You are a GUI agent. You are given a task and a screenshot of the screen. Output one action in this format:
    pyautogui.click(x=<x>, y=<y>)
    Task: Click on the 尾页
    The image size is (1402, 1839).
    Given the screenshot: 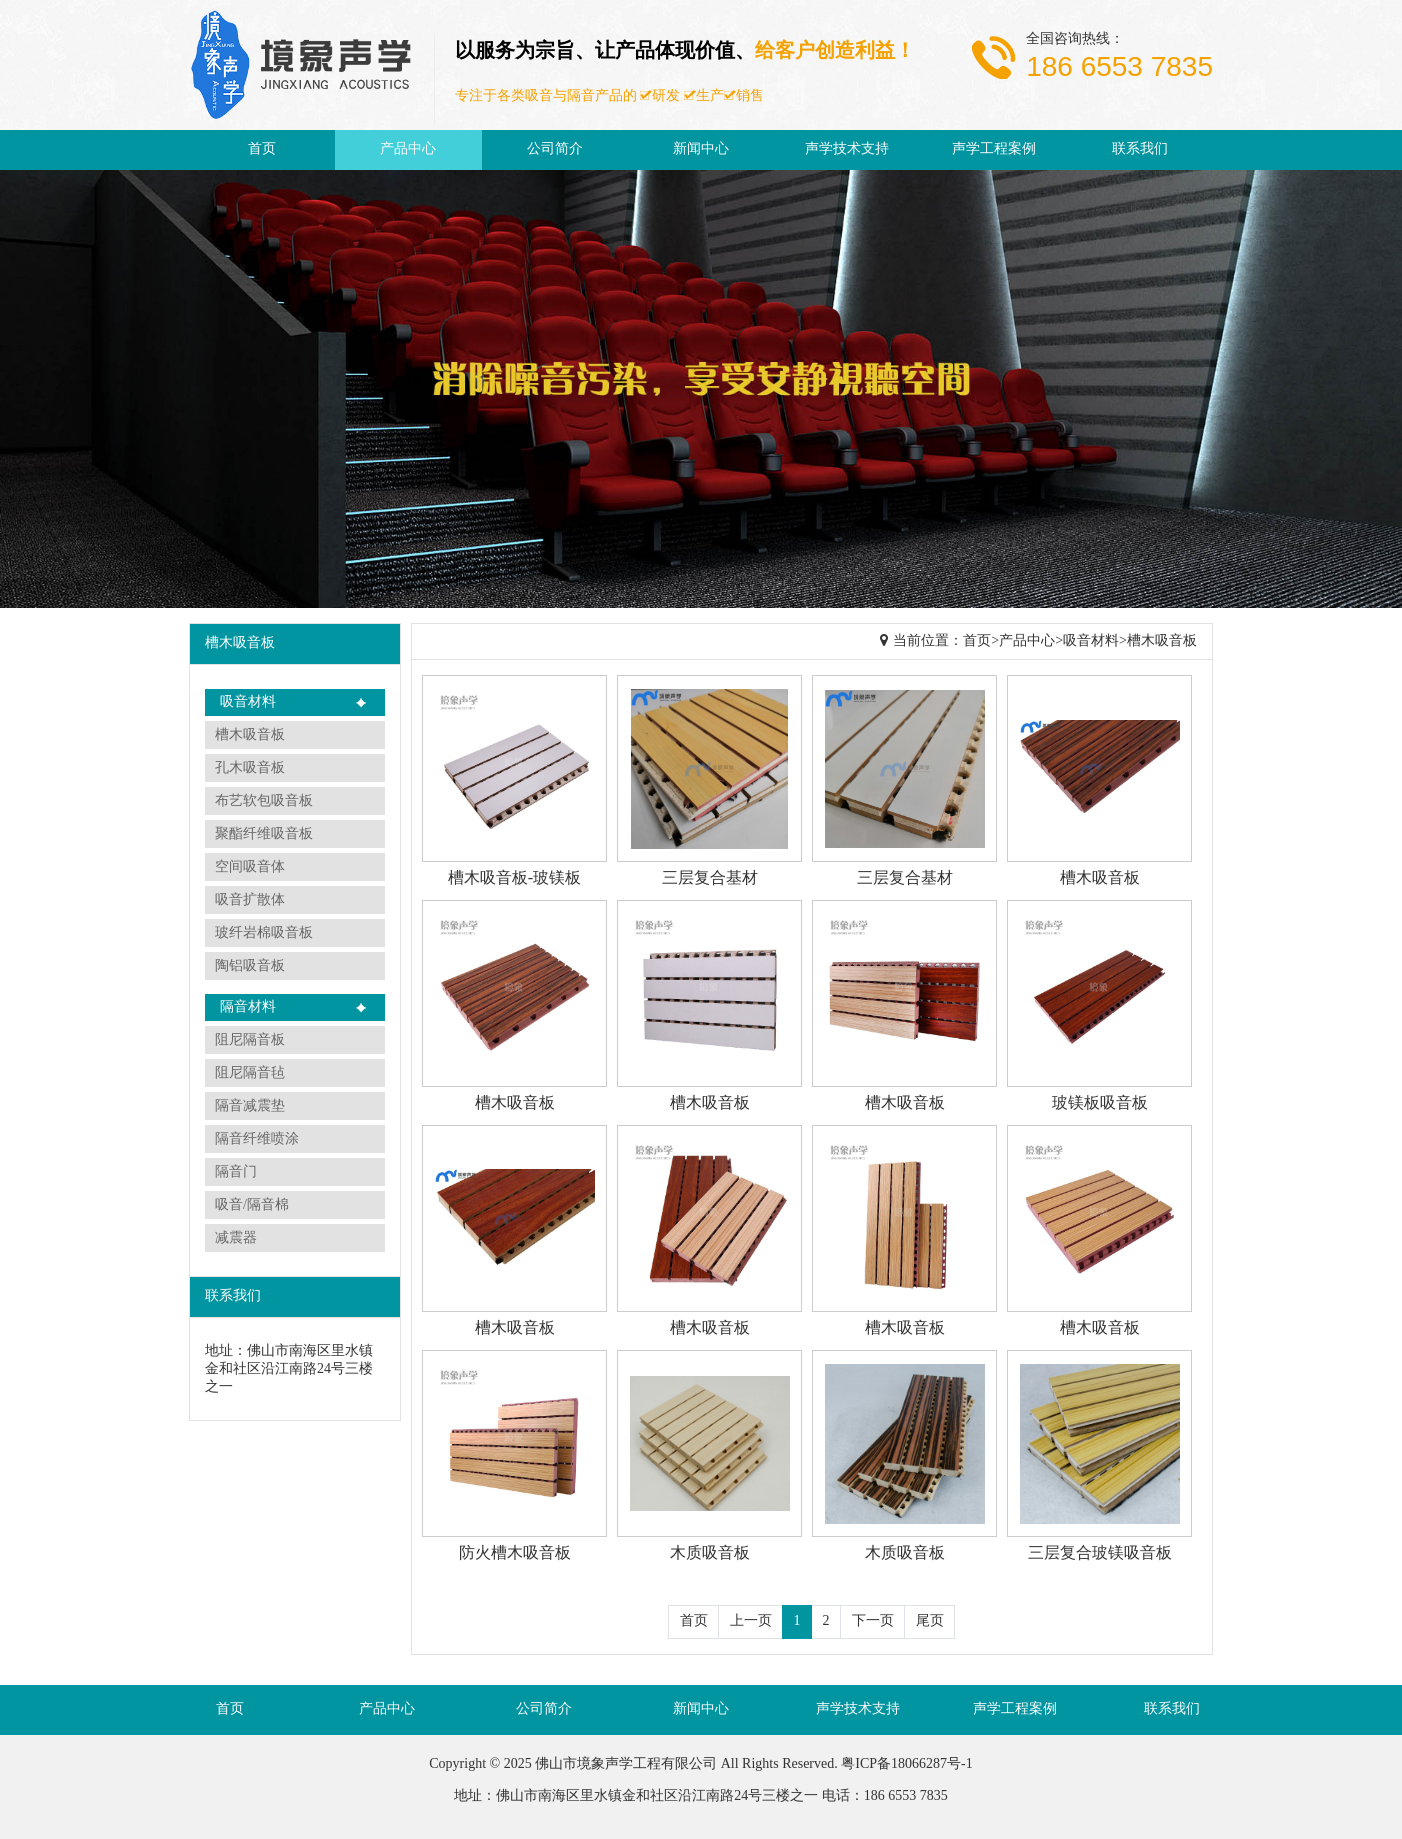 What is the action you would take?
    pyautogui.click(x=930, y=1621)
    